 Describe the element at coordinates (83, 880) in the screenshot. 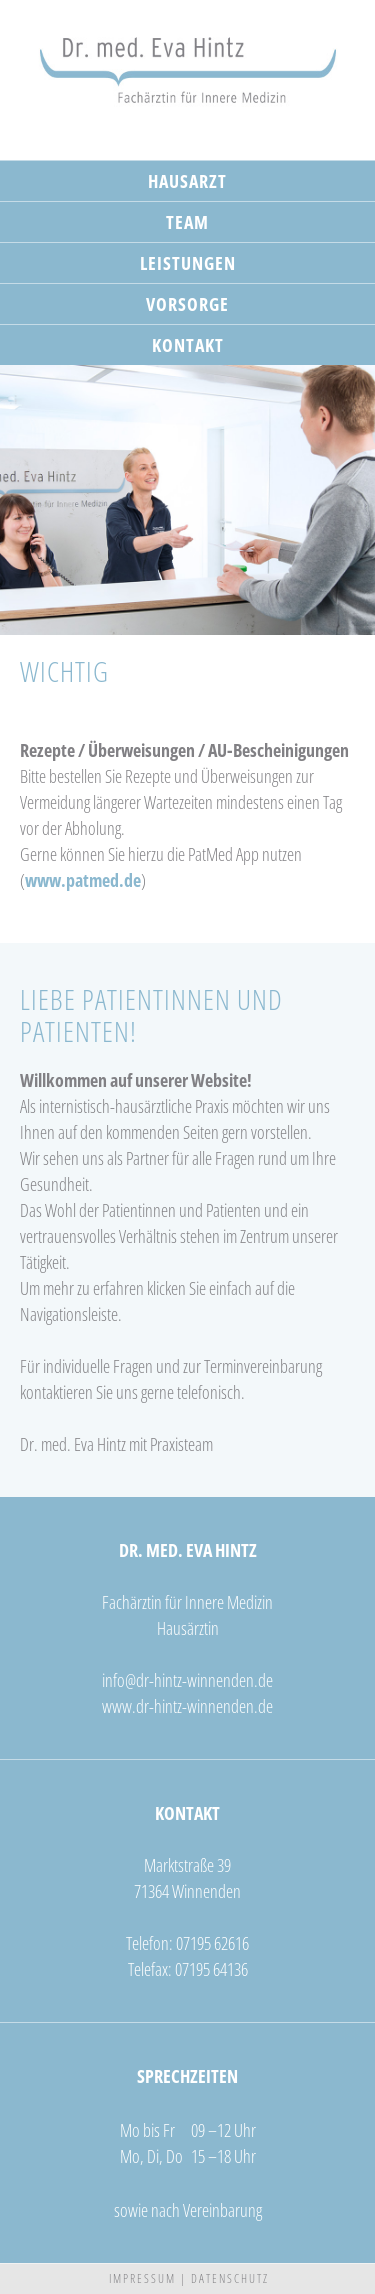

I see `www.patmed.de` at that location.